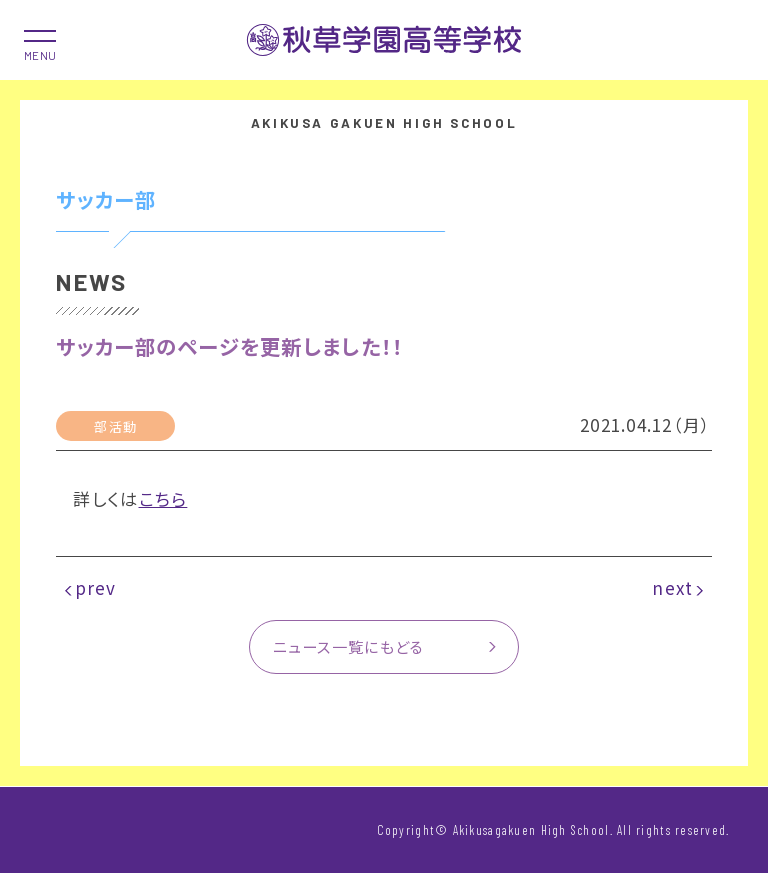  What do you see at coordinates (163, 498) in the screenshot?
I see `こちら` at bounding box center [163, 498].